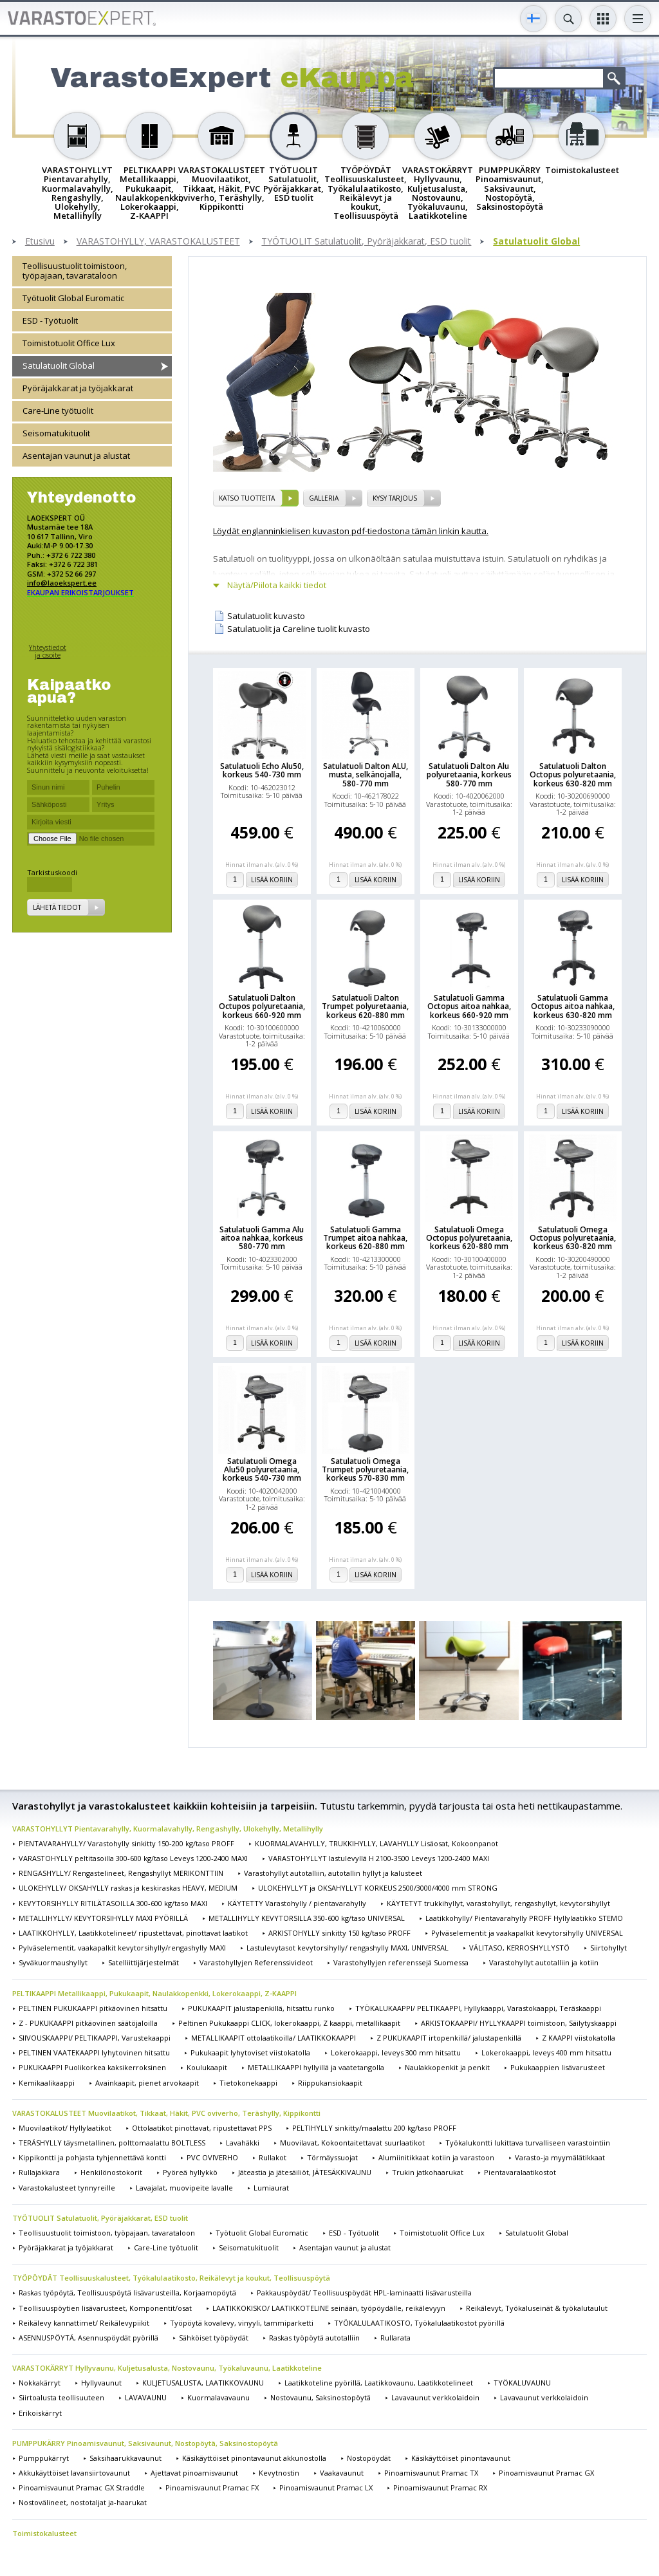 This screenshot has width=659, height=2576. I want to click on Työpöytä kovalevy, vinyyli, tammiparketti, so click(241, 2323).